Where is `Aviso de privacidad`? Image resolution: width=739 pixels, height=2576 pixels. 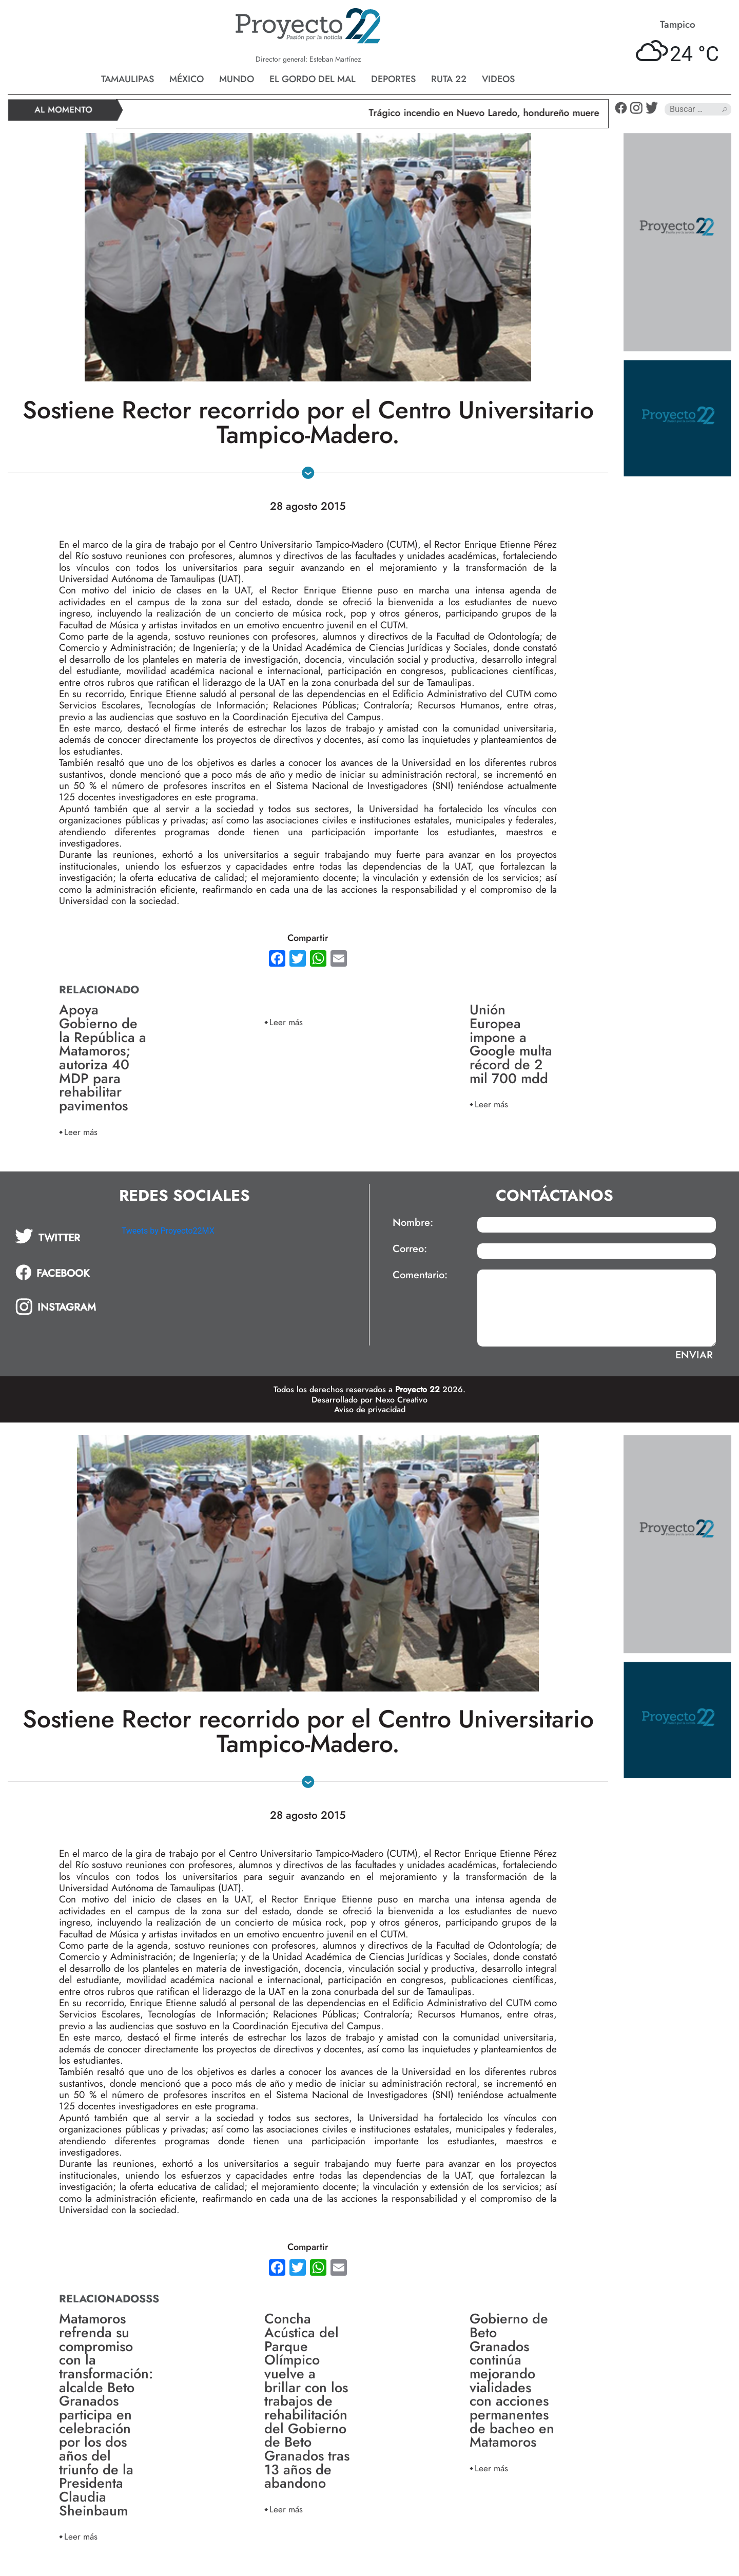 Aviso de privacidad is located at coordinates (369, 1409).